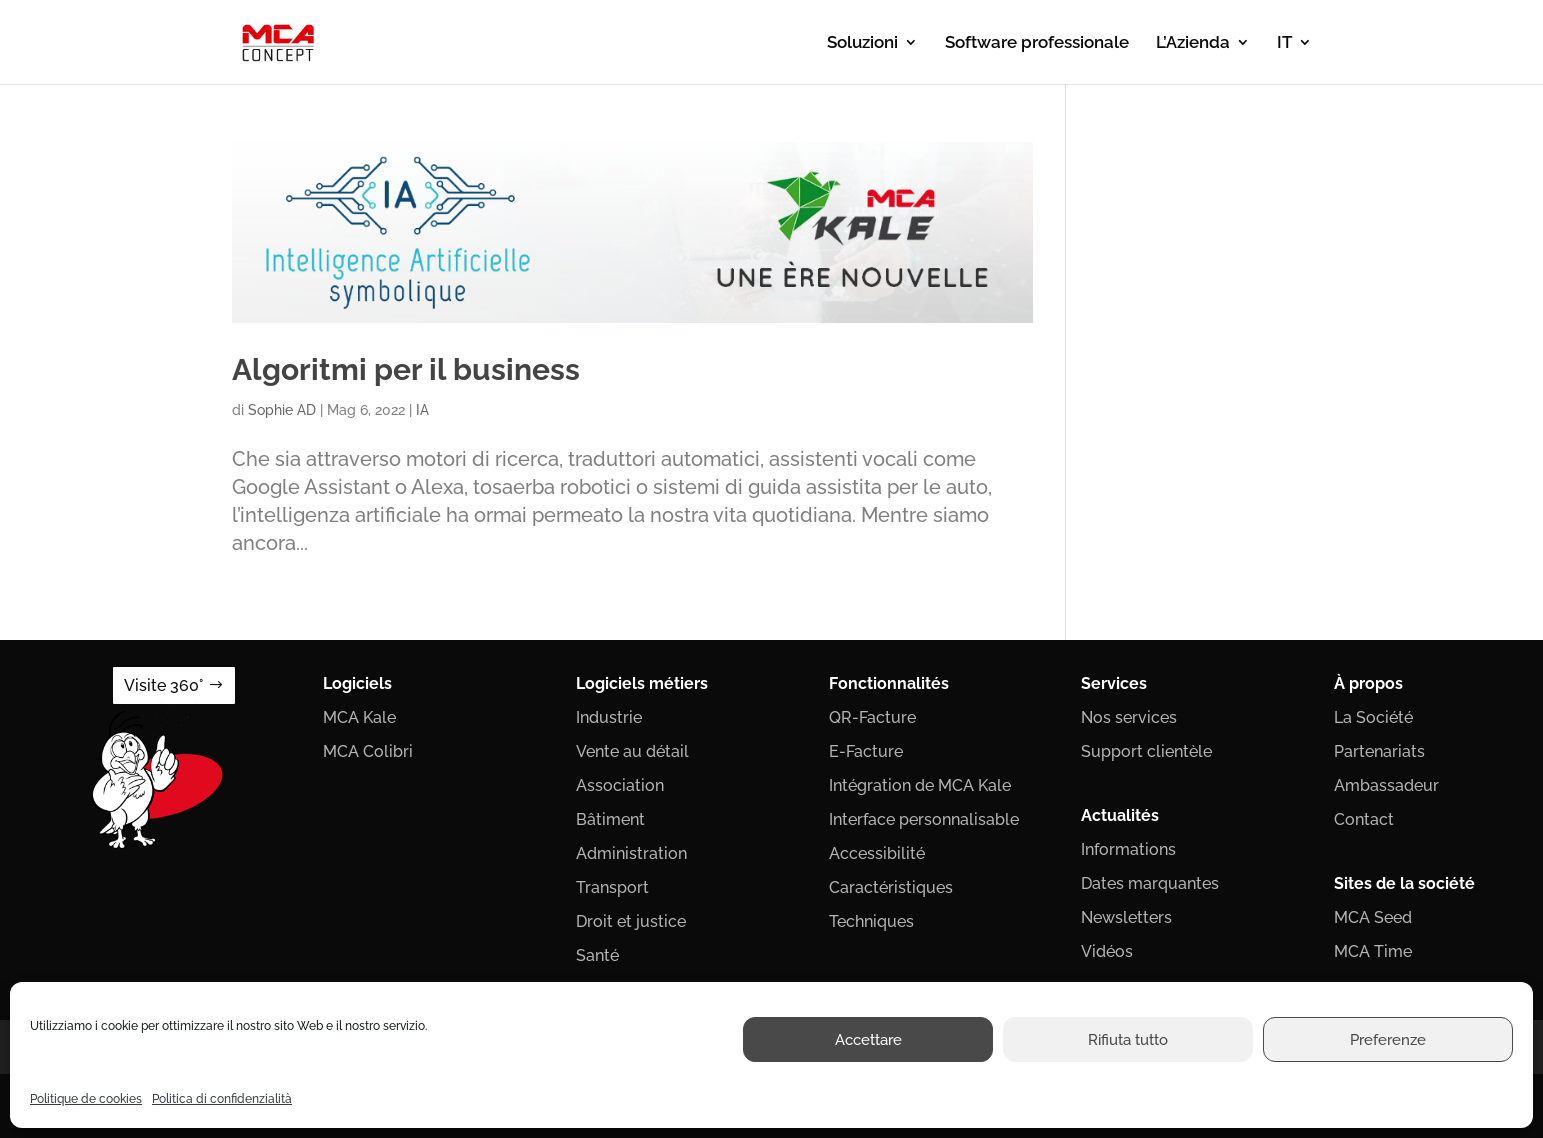 The image size is (1543, 1138). What do you see at coordinates (86, 1099) in the screenshot?
I see `Politique de cookies` at bounding box center [86, 1099].